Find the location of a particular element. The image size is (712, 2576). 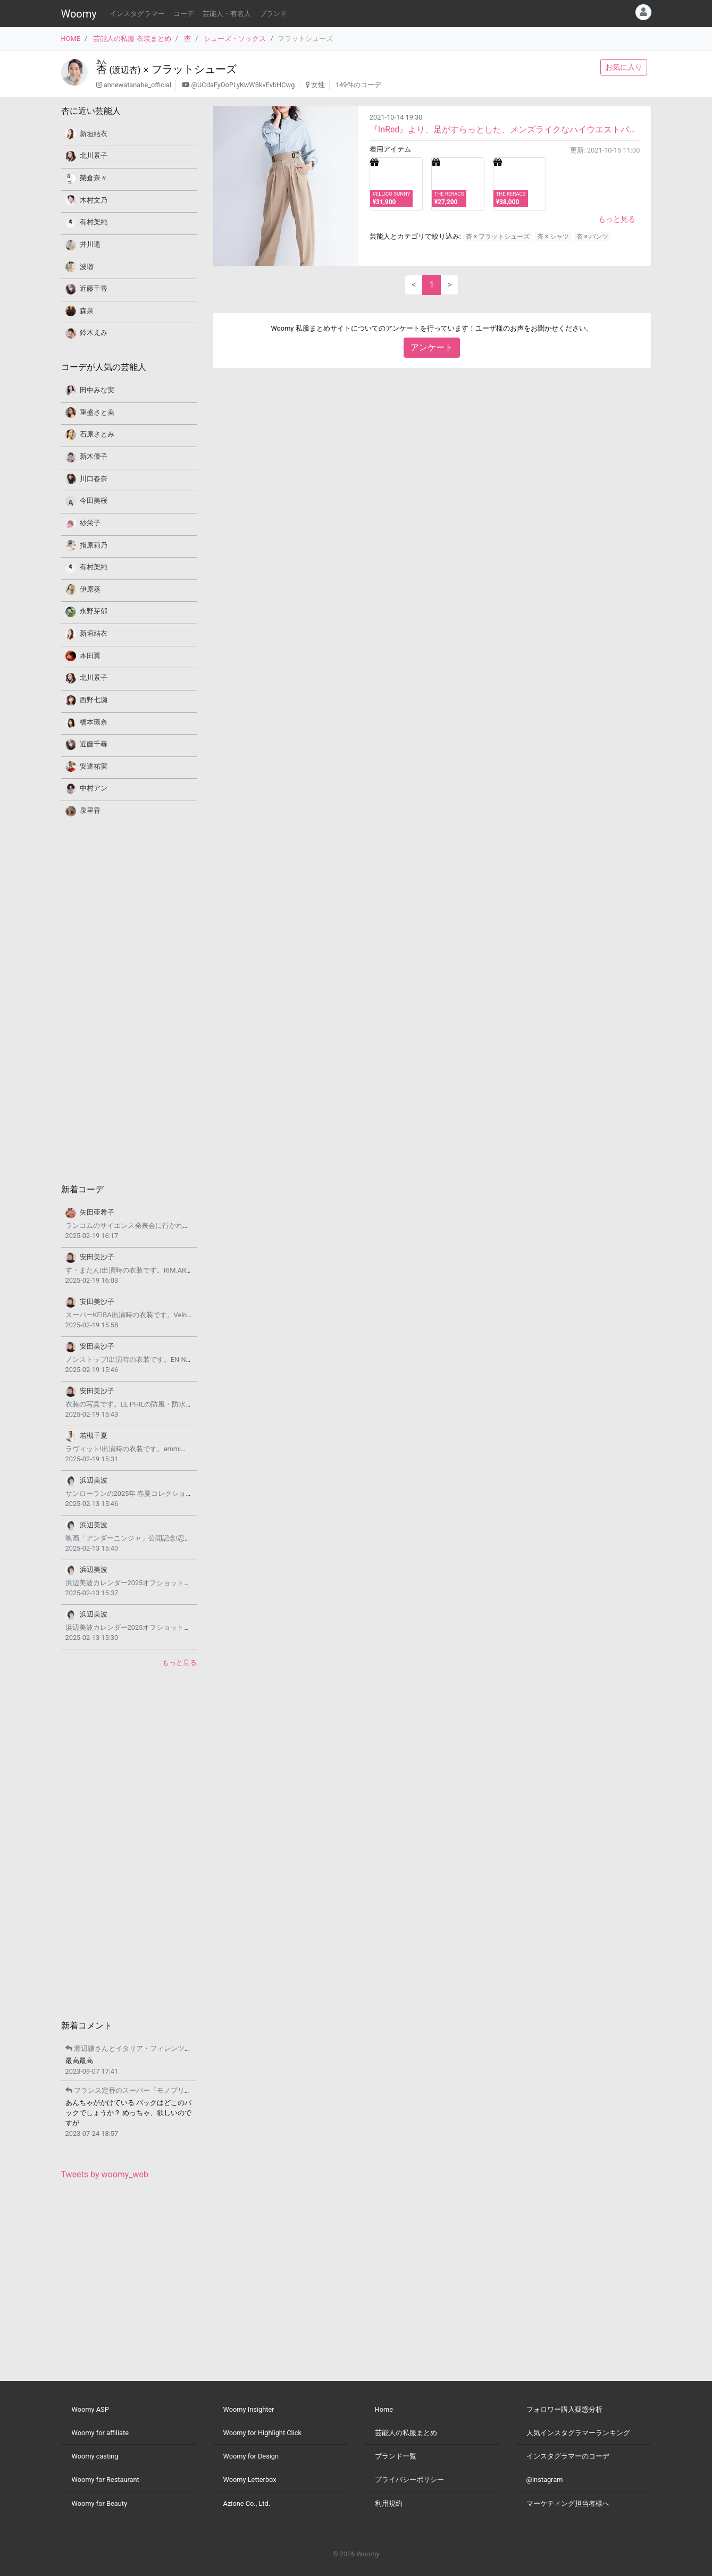

フォロワー購入疑惑分析 is located at coordinates (564, 2409).